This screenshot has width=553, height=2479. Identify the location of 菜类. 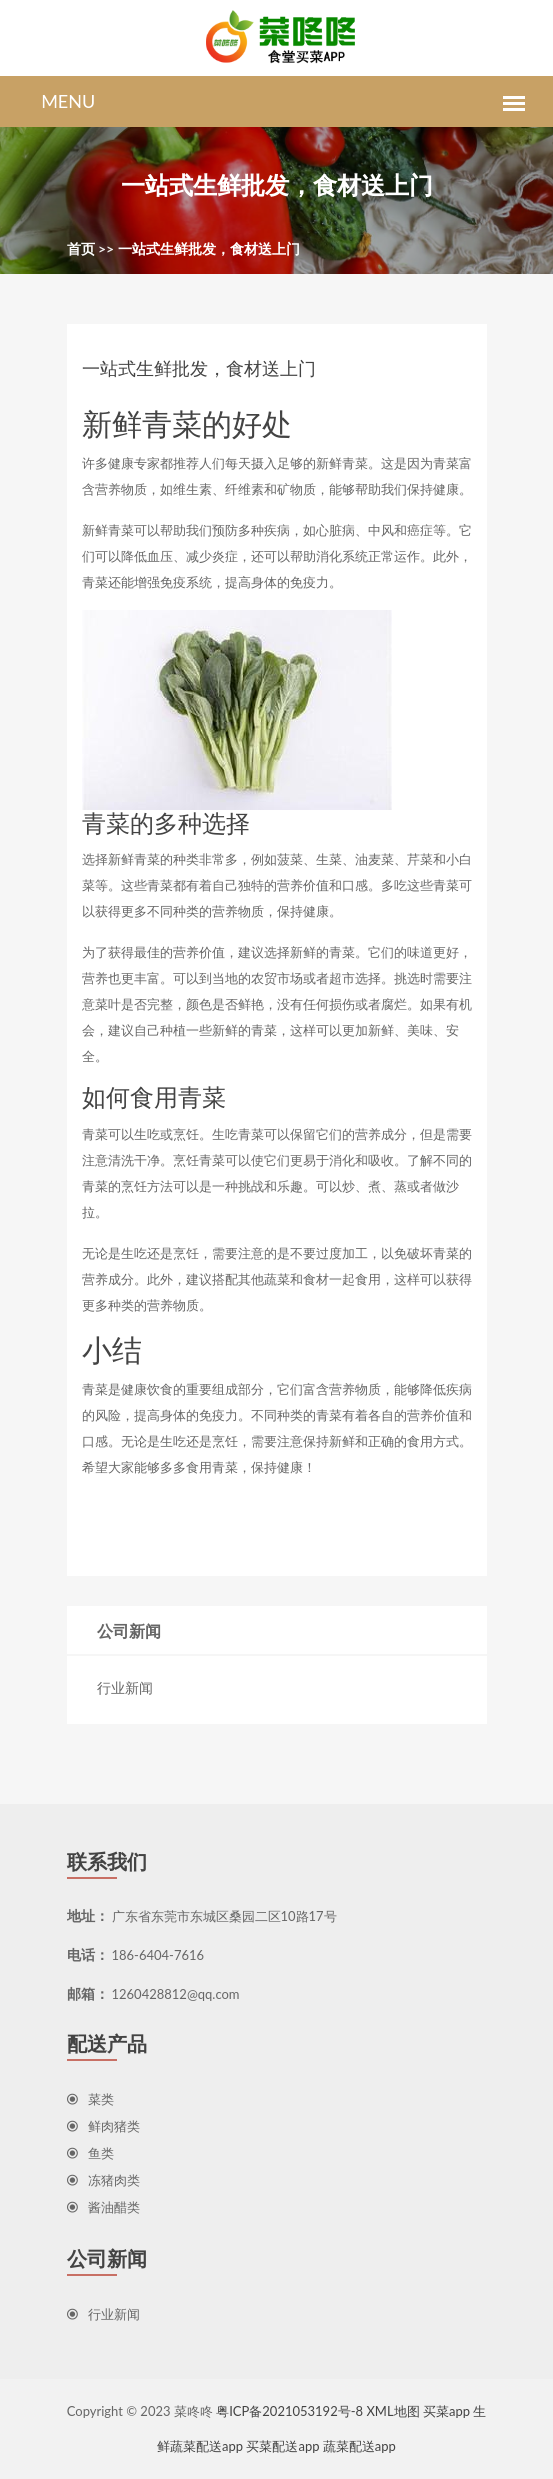
(90, 2099).